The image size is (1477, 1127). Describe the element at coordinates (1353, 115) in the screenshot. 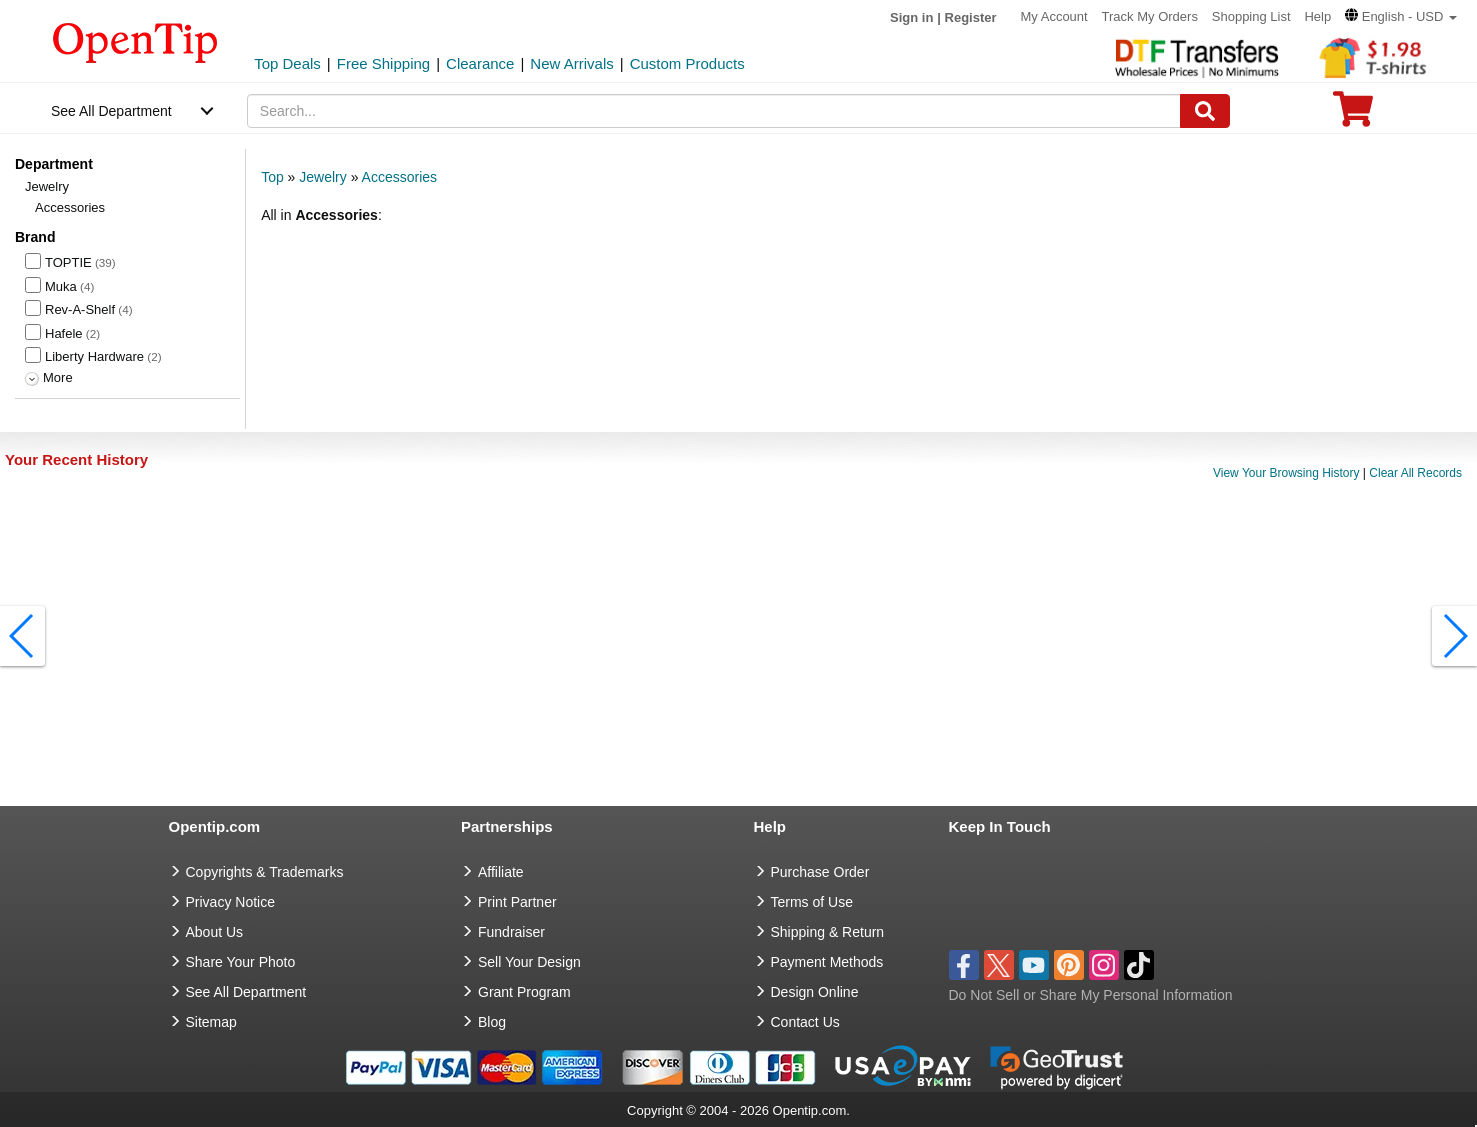

I see `[0 item in cart]` at that location.